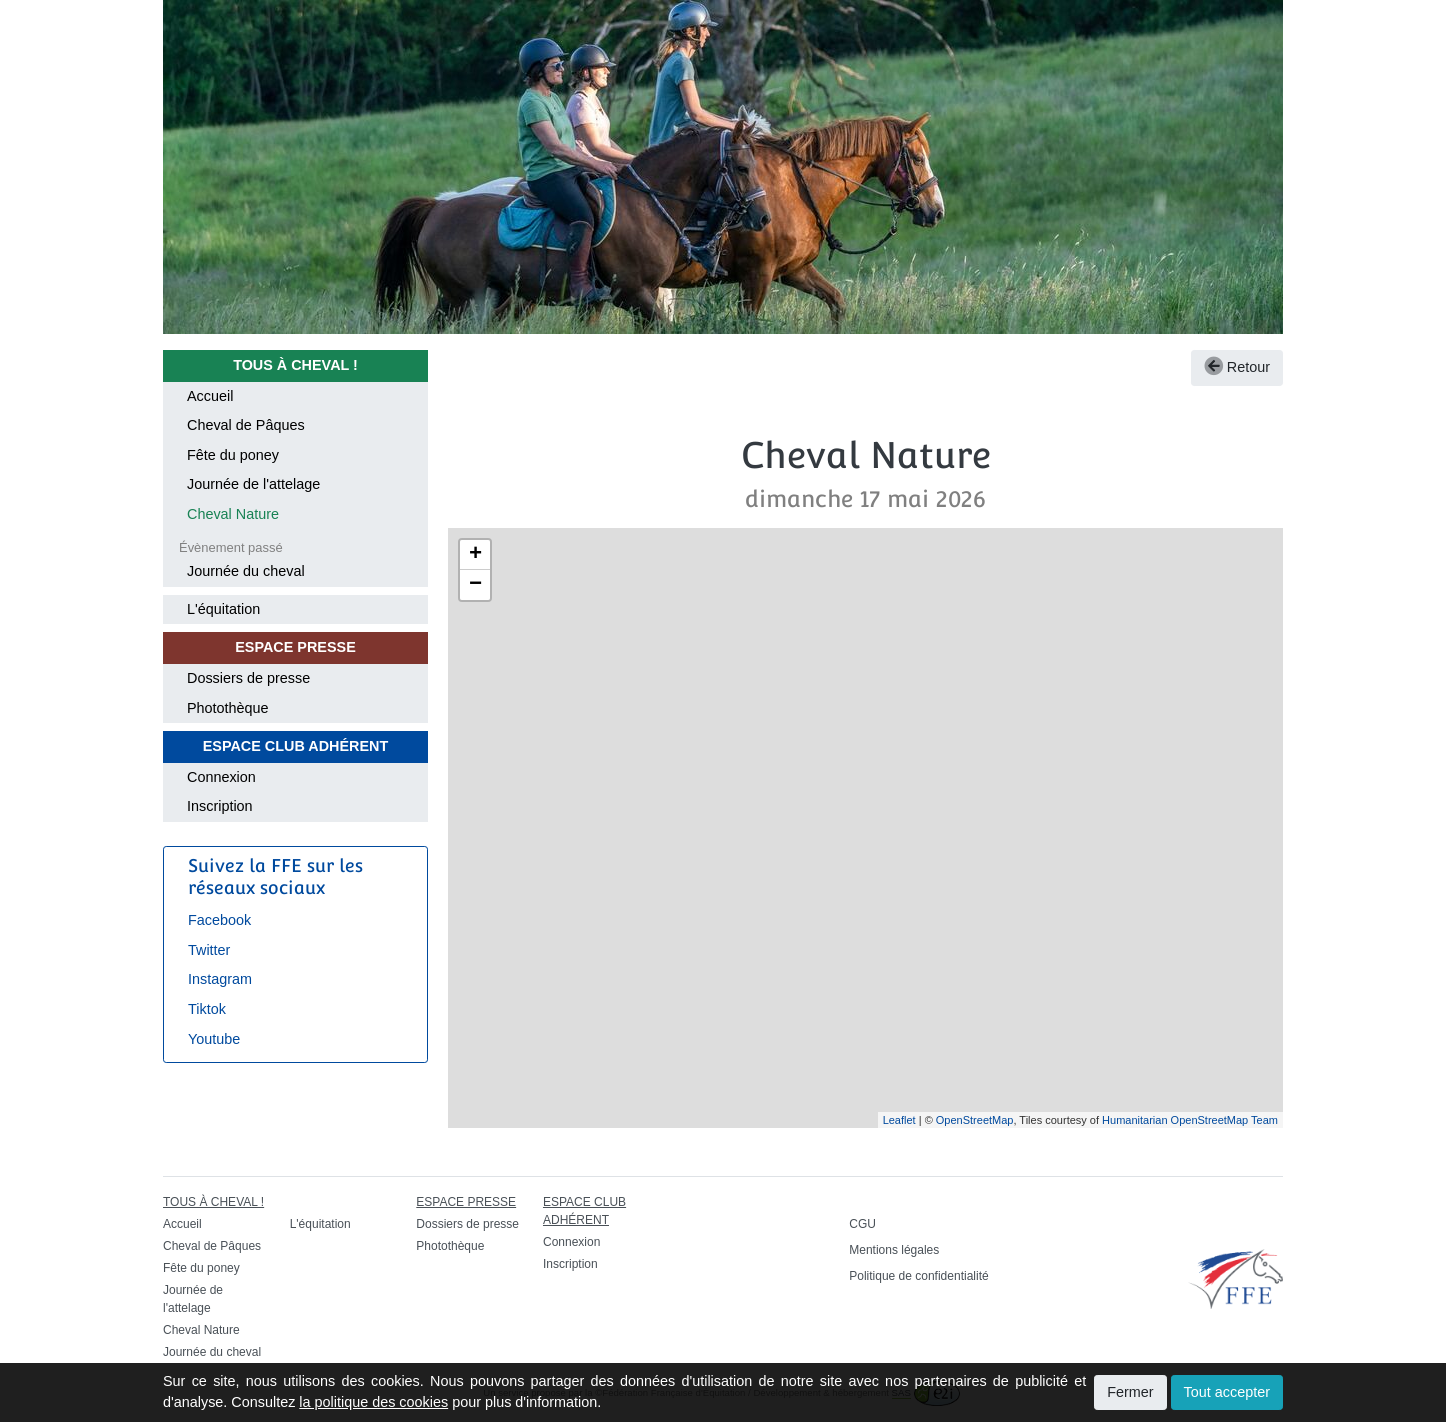  Describe the element at coordinates (221, 777) in the screenshot. I see `Connexion` at that location.